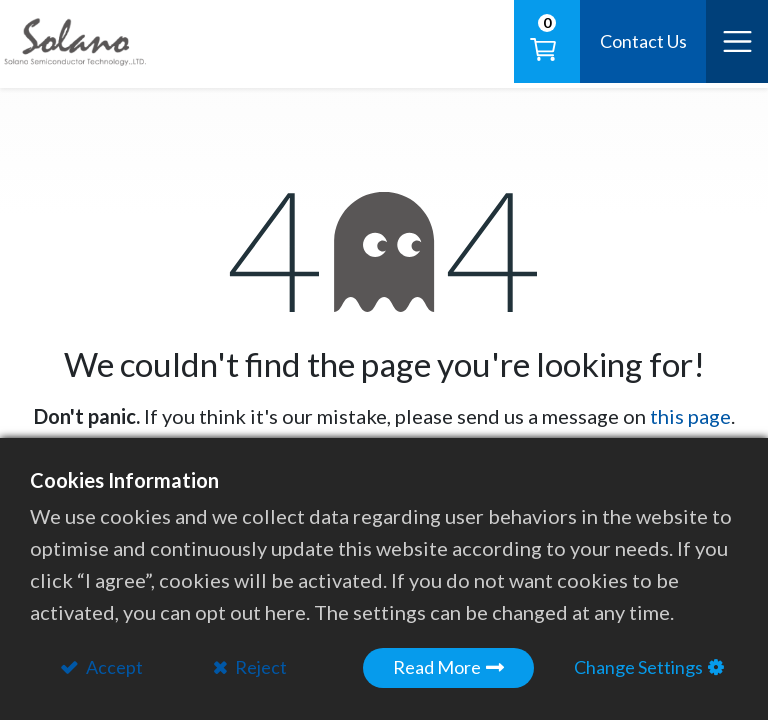  I want to click on Read More, so click(437, 667).